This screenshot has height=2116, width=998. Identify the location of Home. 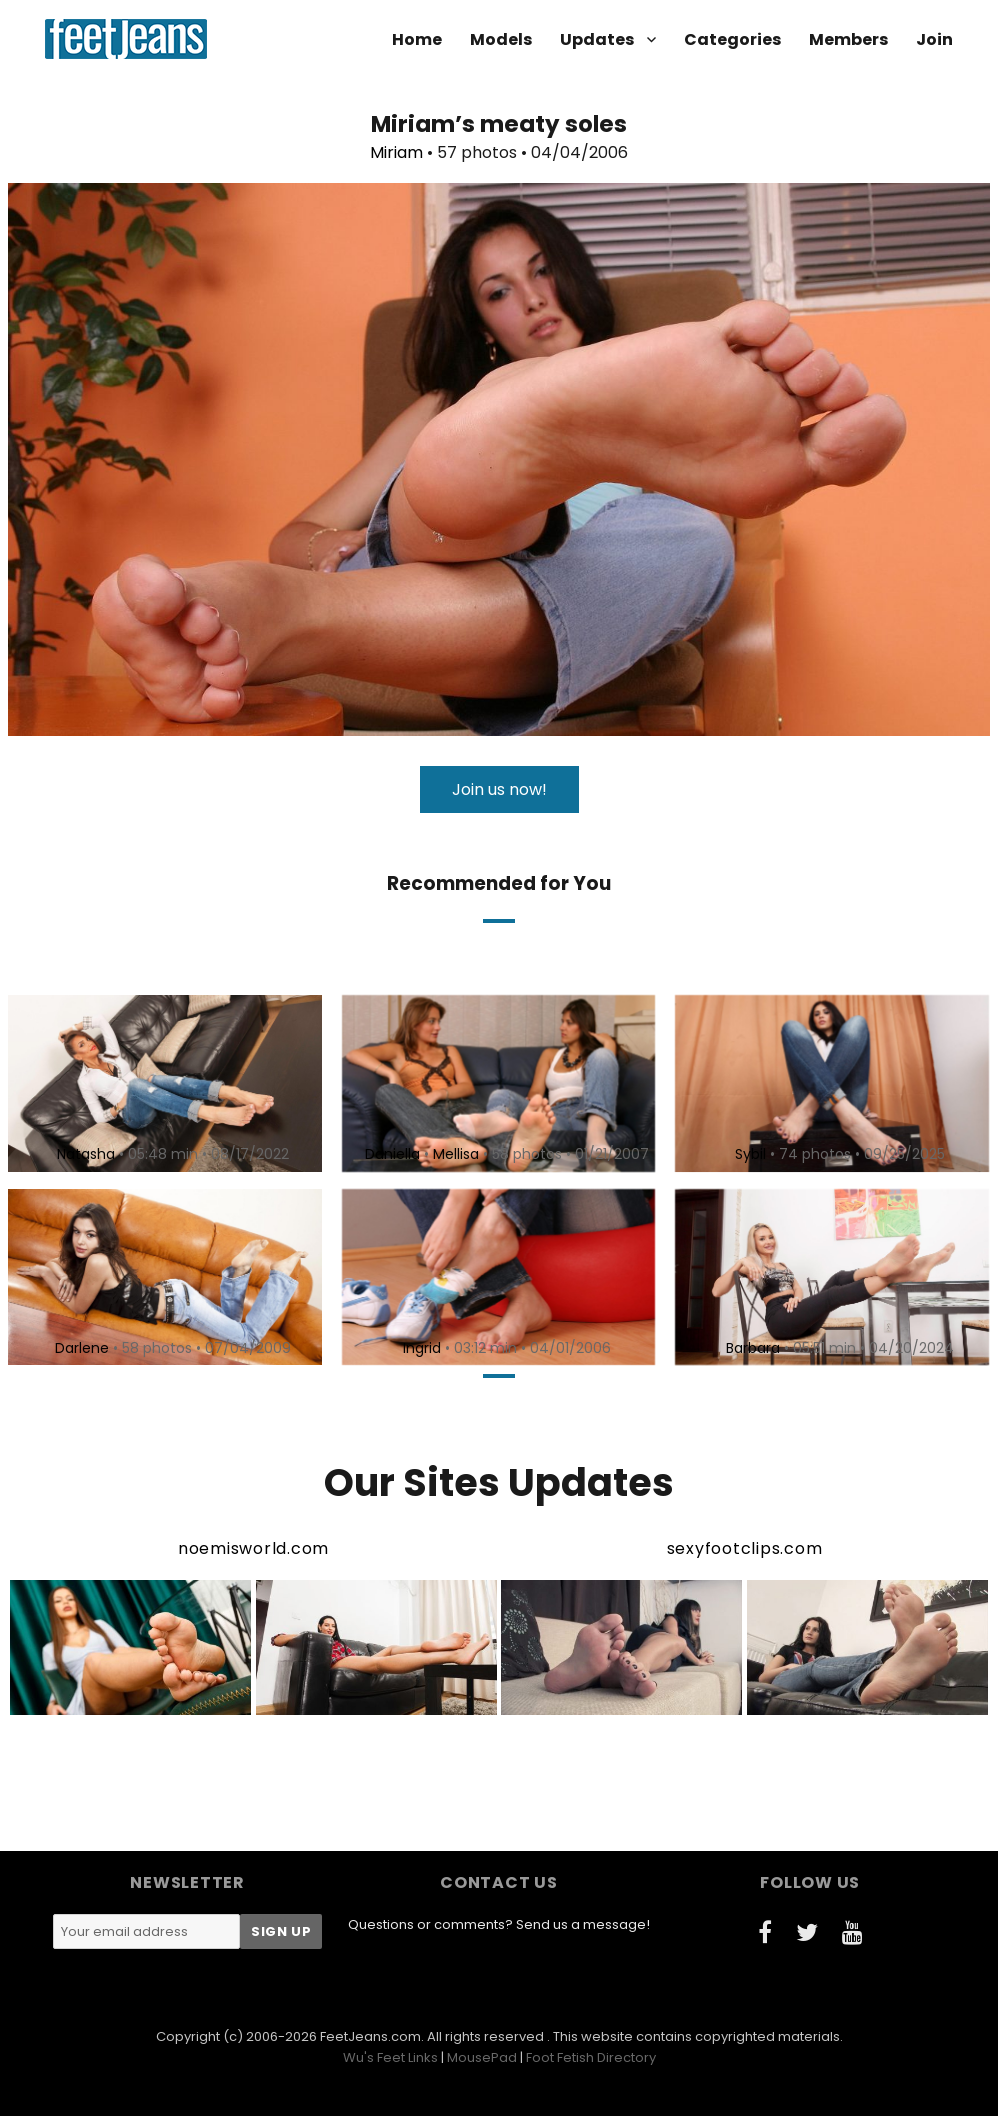
(417, 39).